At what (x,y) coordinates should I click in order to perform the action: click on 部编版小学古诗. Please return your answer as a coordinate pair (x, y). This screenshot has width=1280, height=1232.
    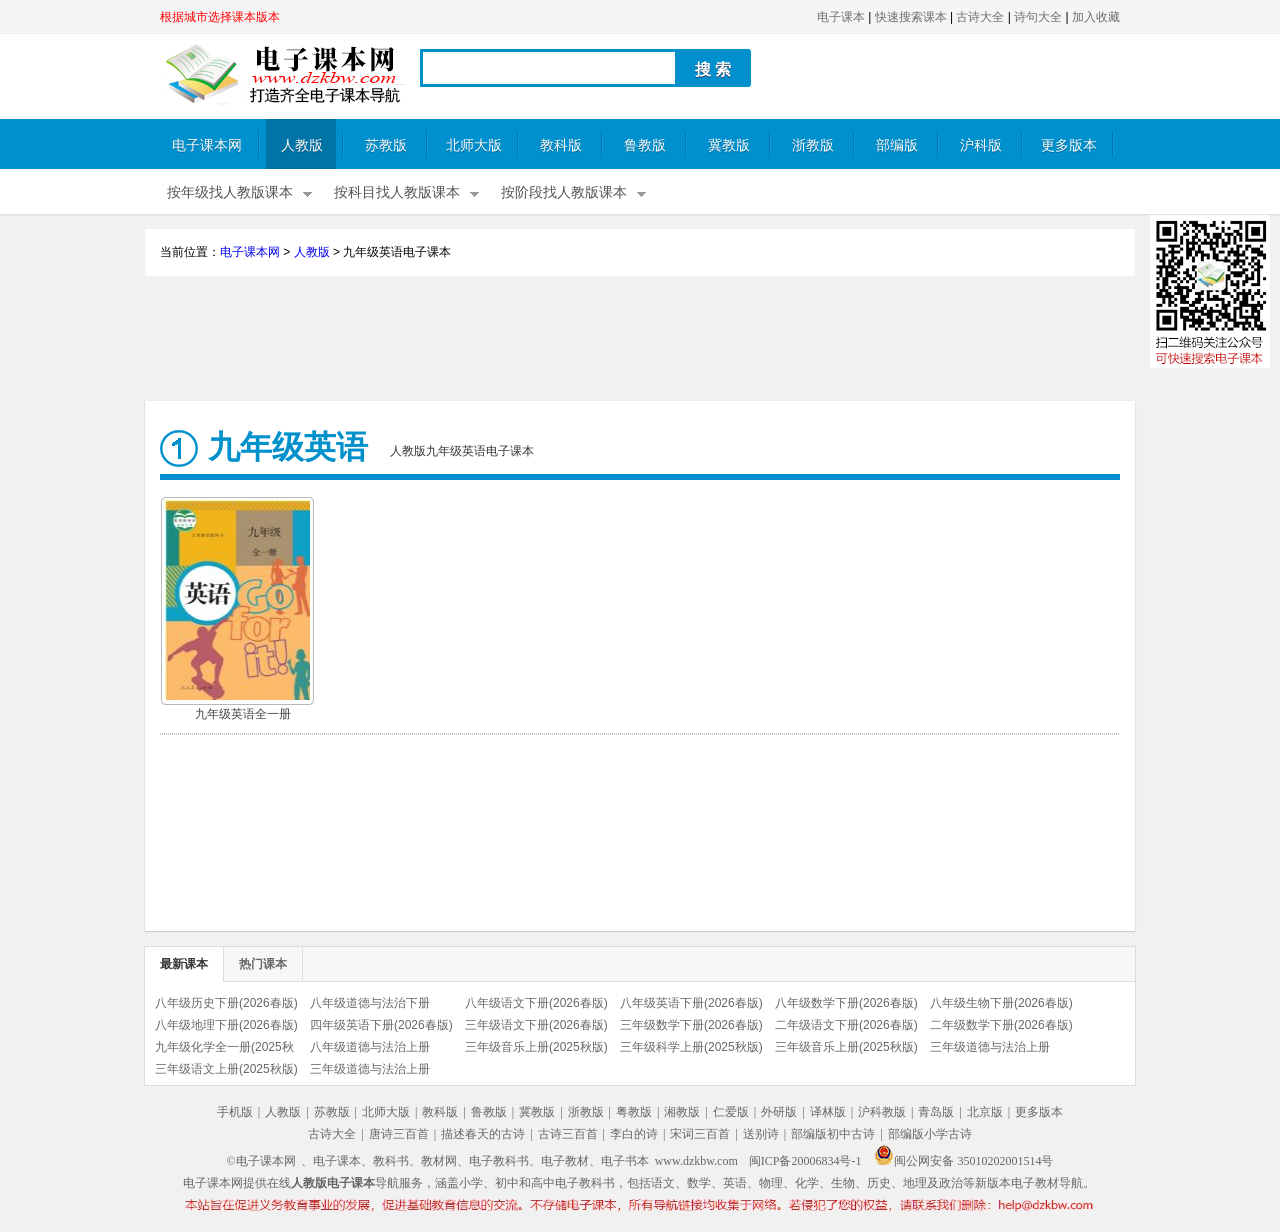
    Looking at the image, I should click on (930, 1134).